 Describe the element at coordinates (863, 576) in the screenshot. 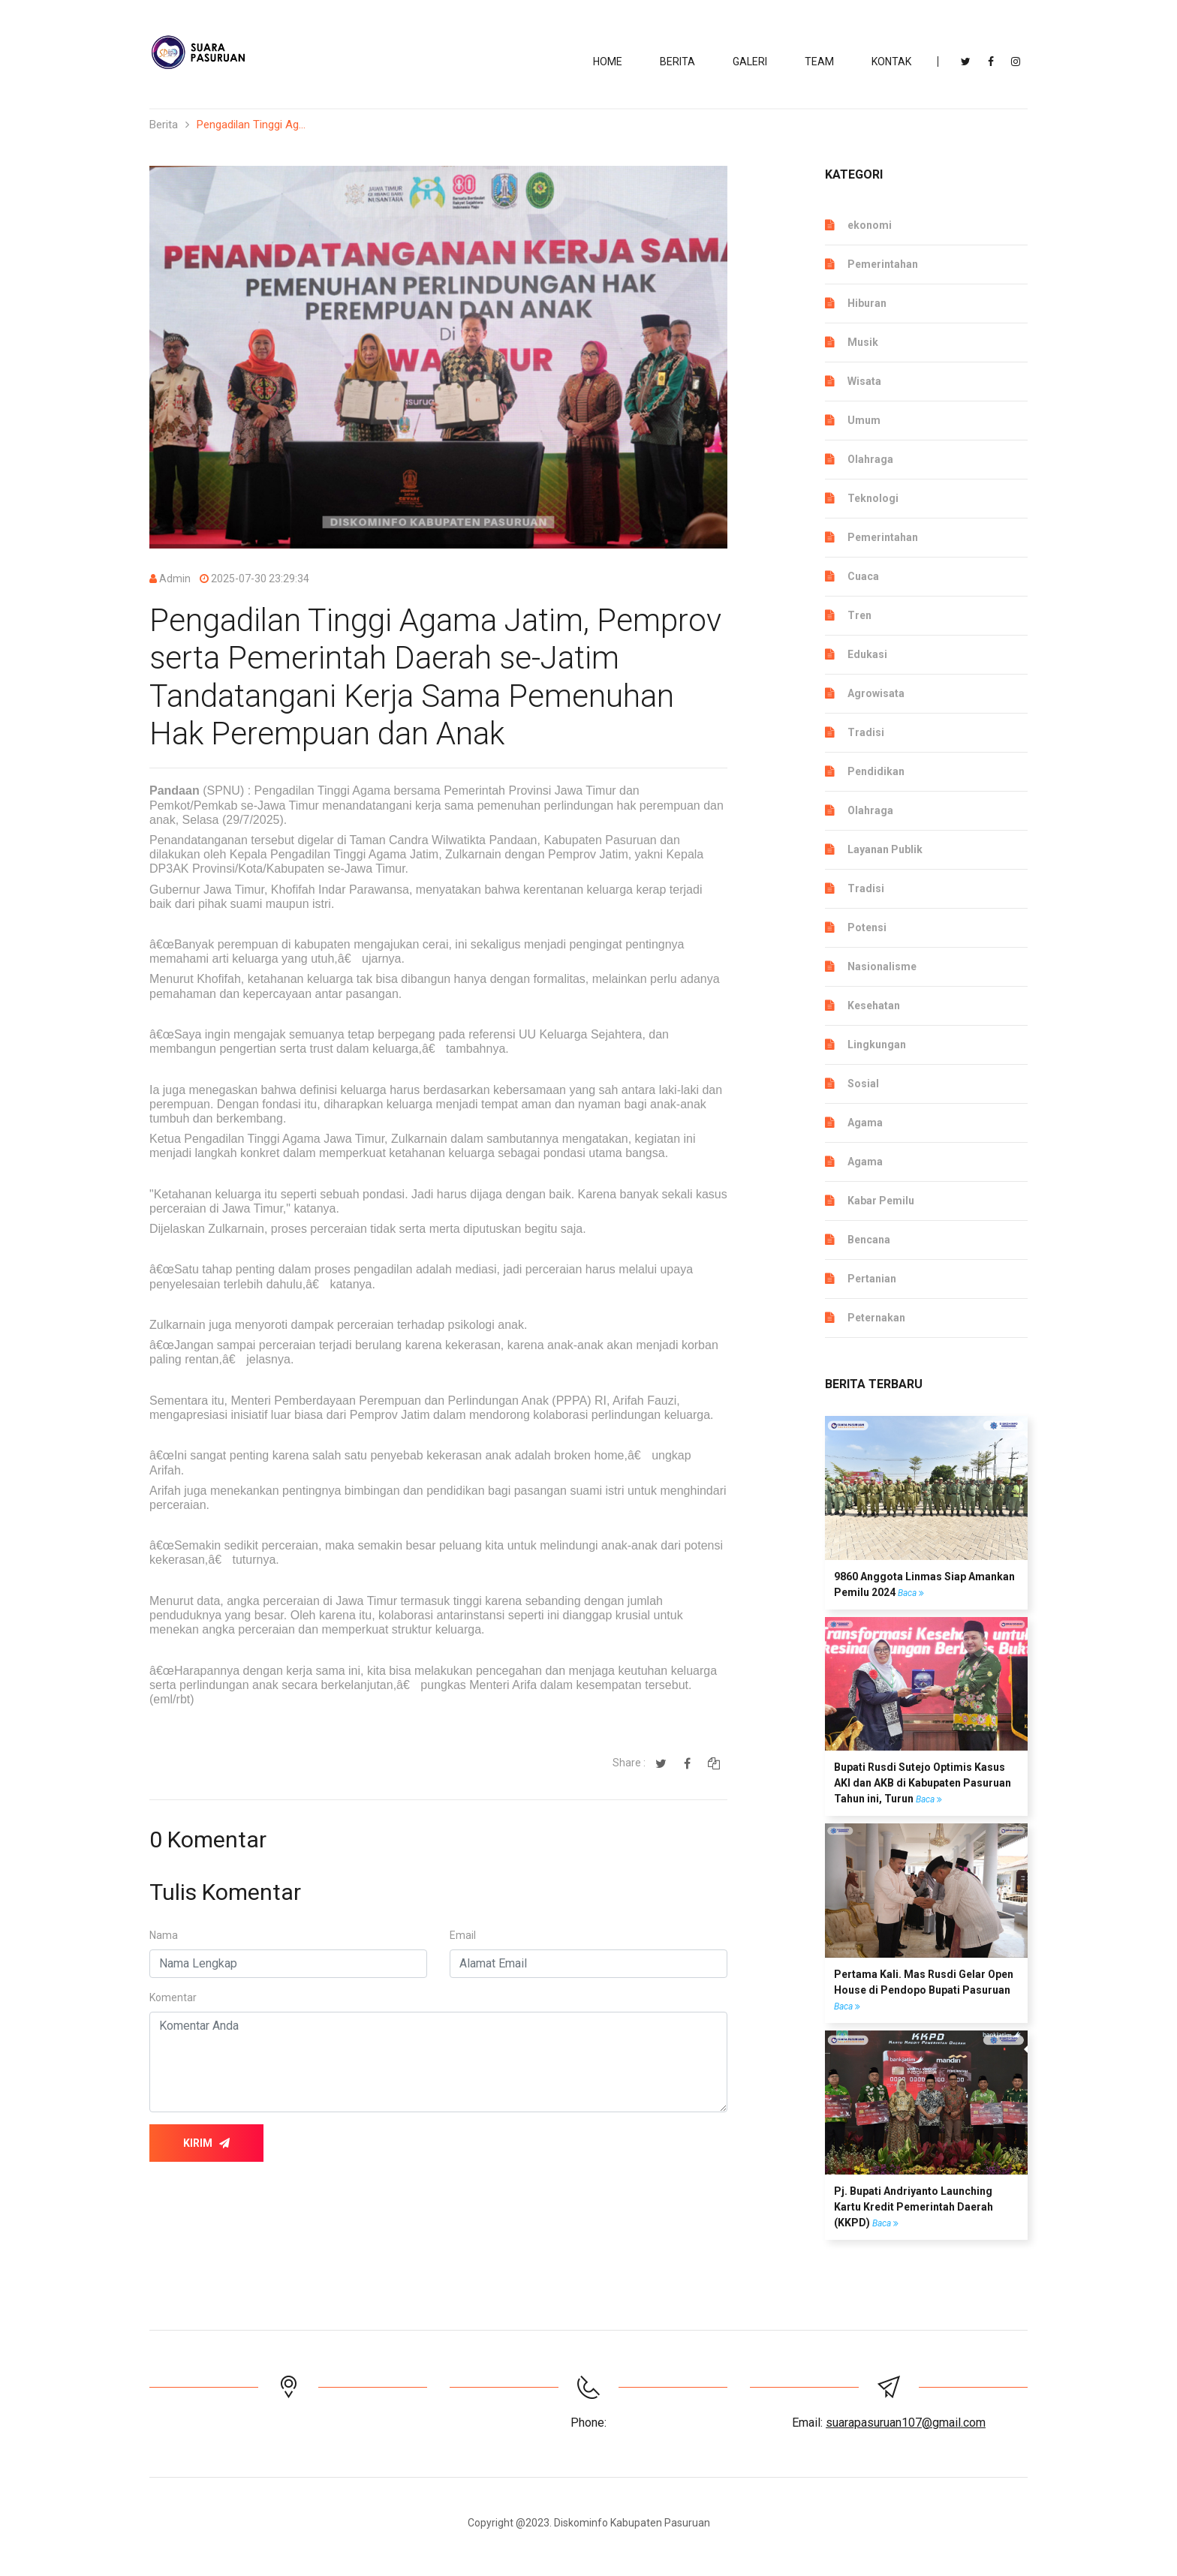

I see `Cuaca` at that location.